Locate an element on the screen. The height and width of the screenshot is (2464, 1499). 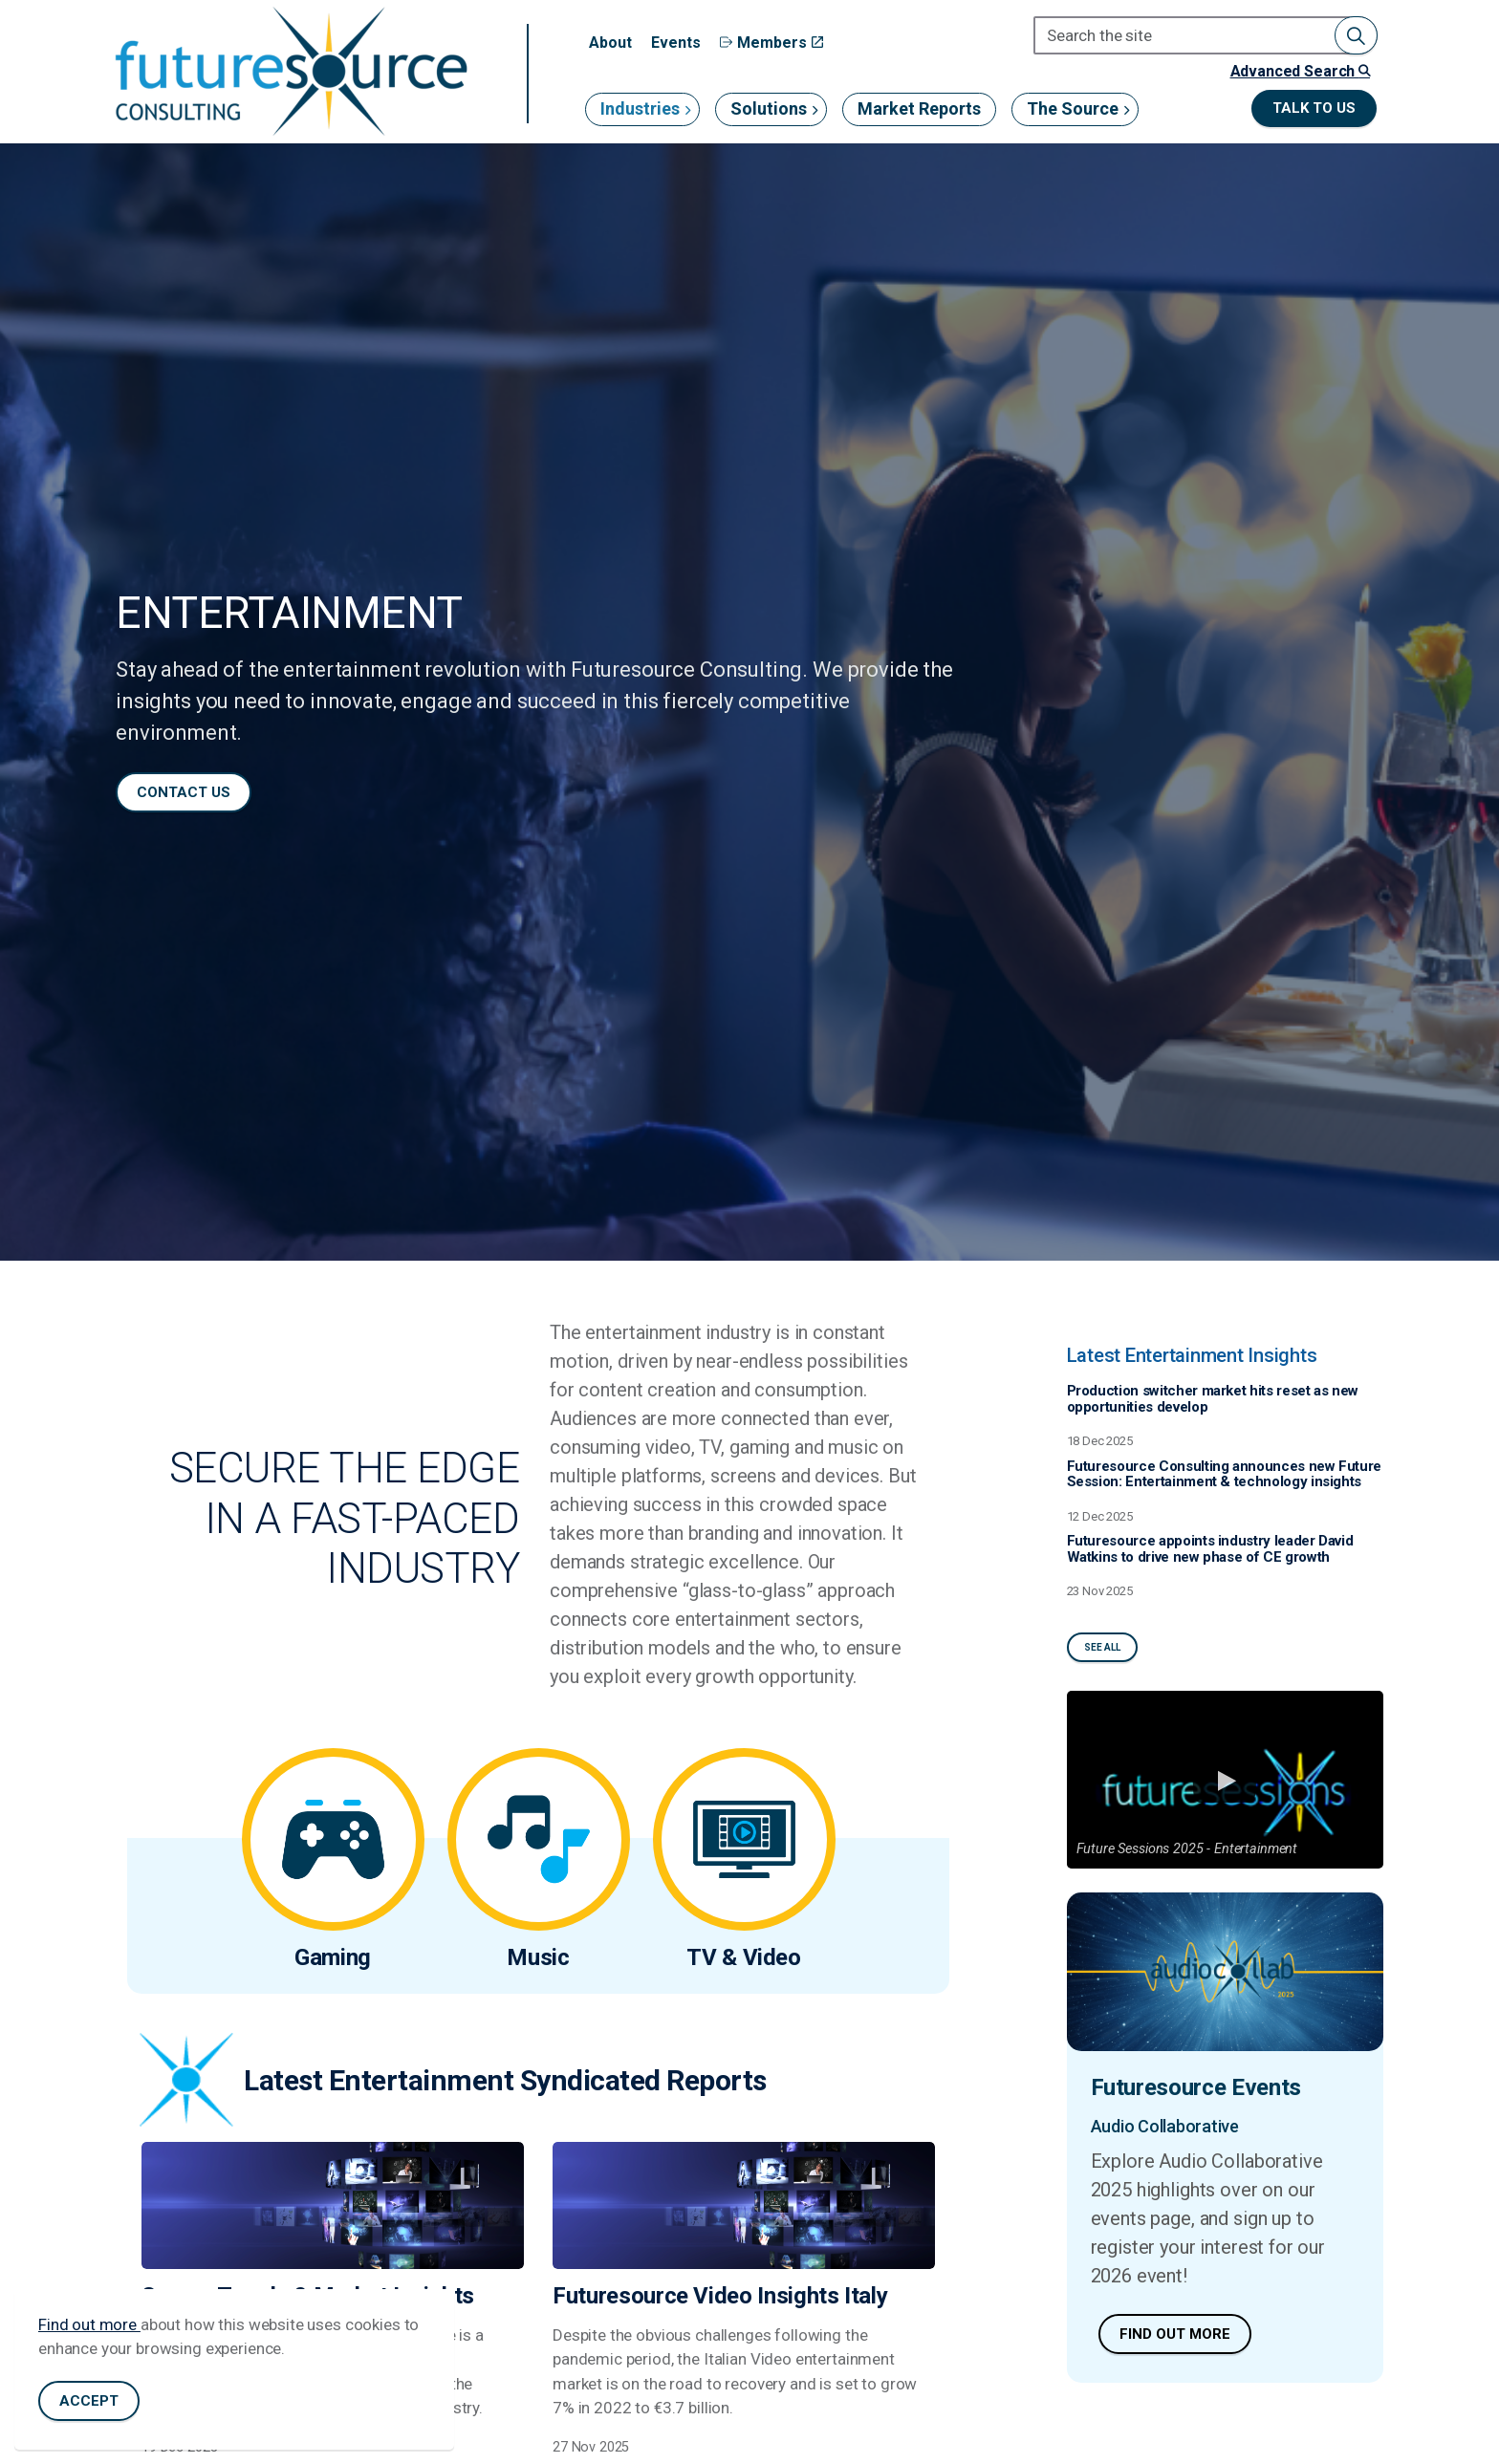
Talk to us is located at coordinates (1314, 108).